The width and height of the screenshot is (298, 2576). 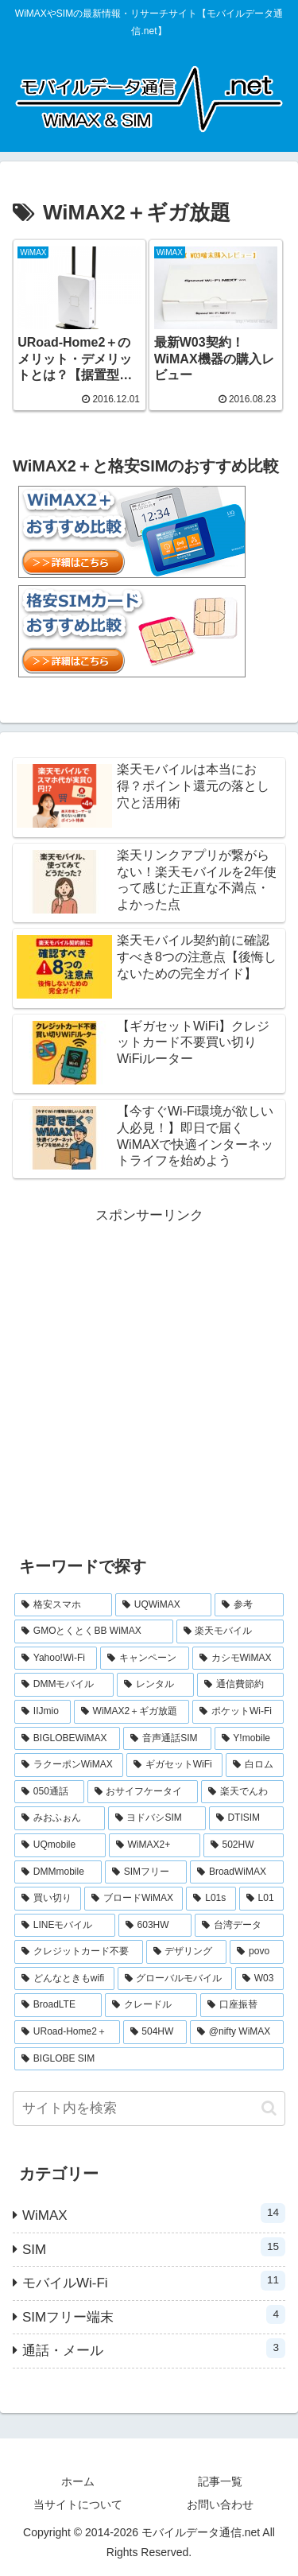 I want to click on [口座振替 (1個の項目)], so click(x=242, y=2005).